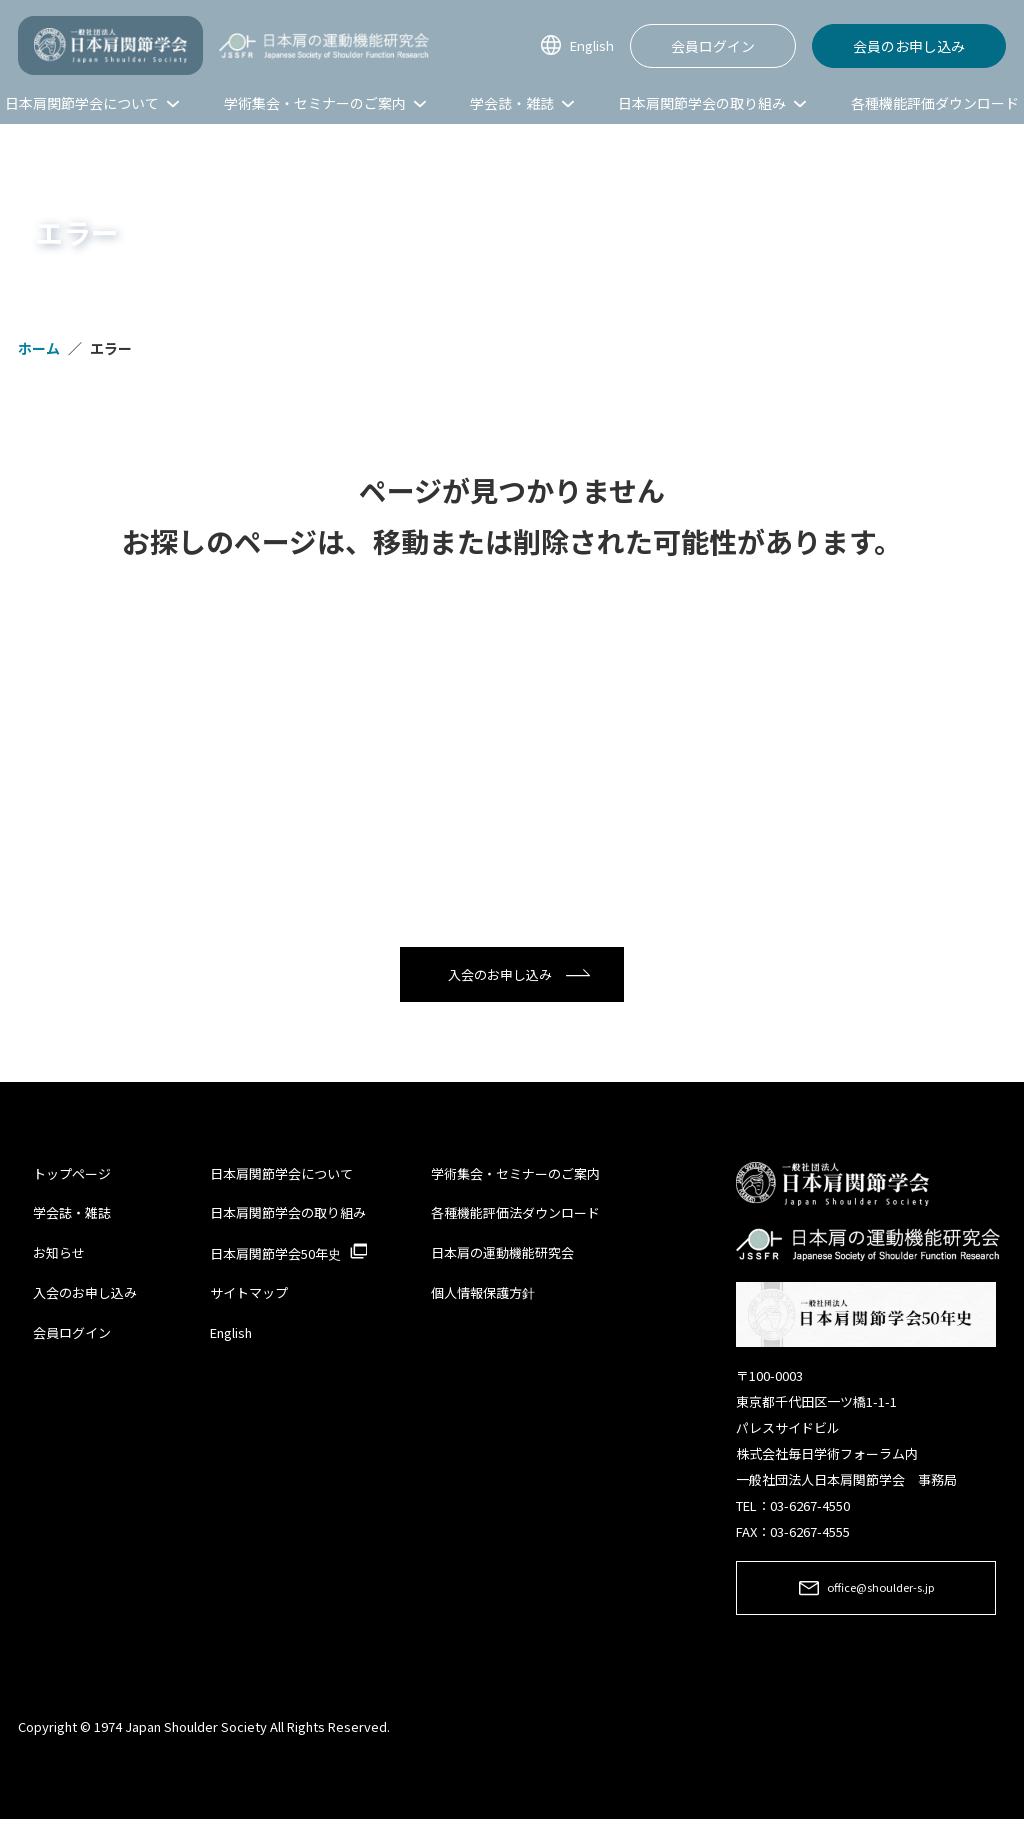 The image size is (1024, 1826). What do you see at coordinates (500, 976) in the screenshot?
I see `入会のお申し込み` at bounding box center [500, 976].